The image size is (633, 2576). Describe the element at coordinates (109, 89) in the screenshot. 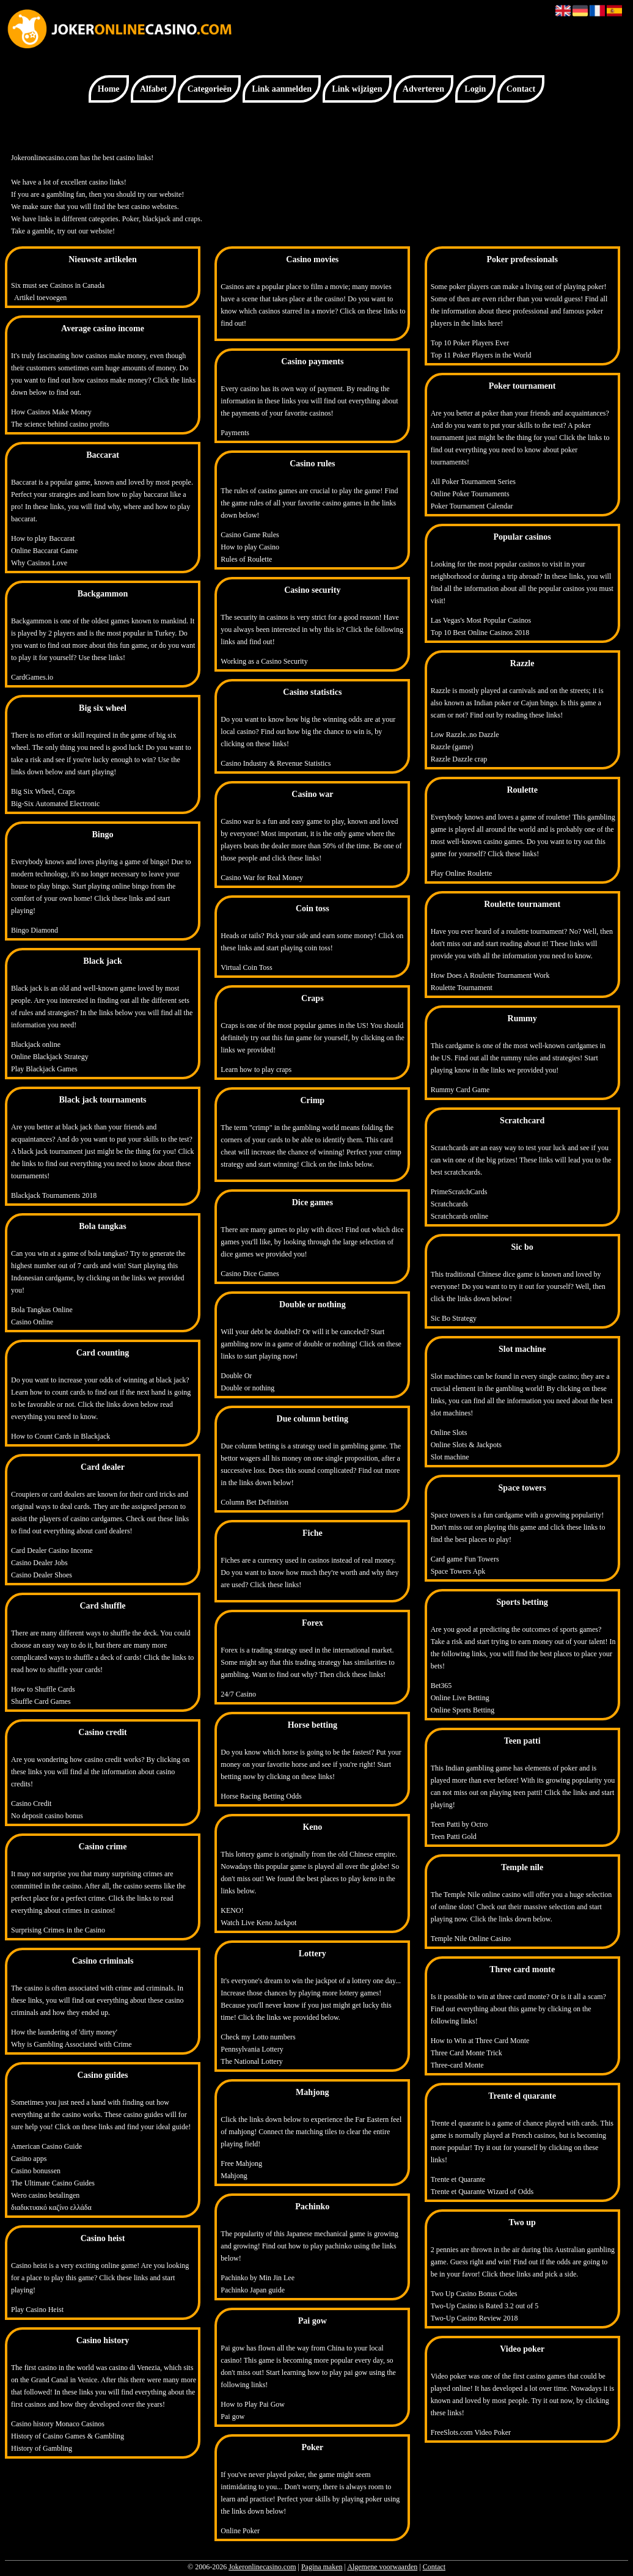

I see `Home` at that location.